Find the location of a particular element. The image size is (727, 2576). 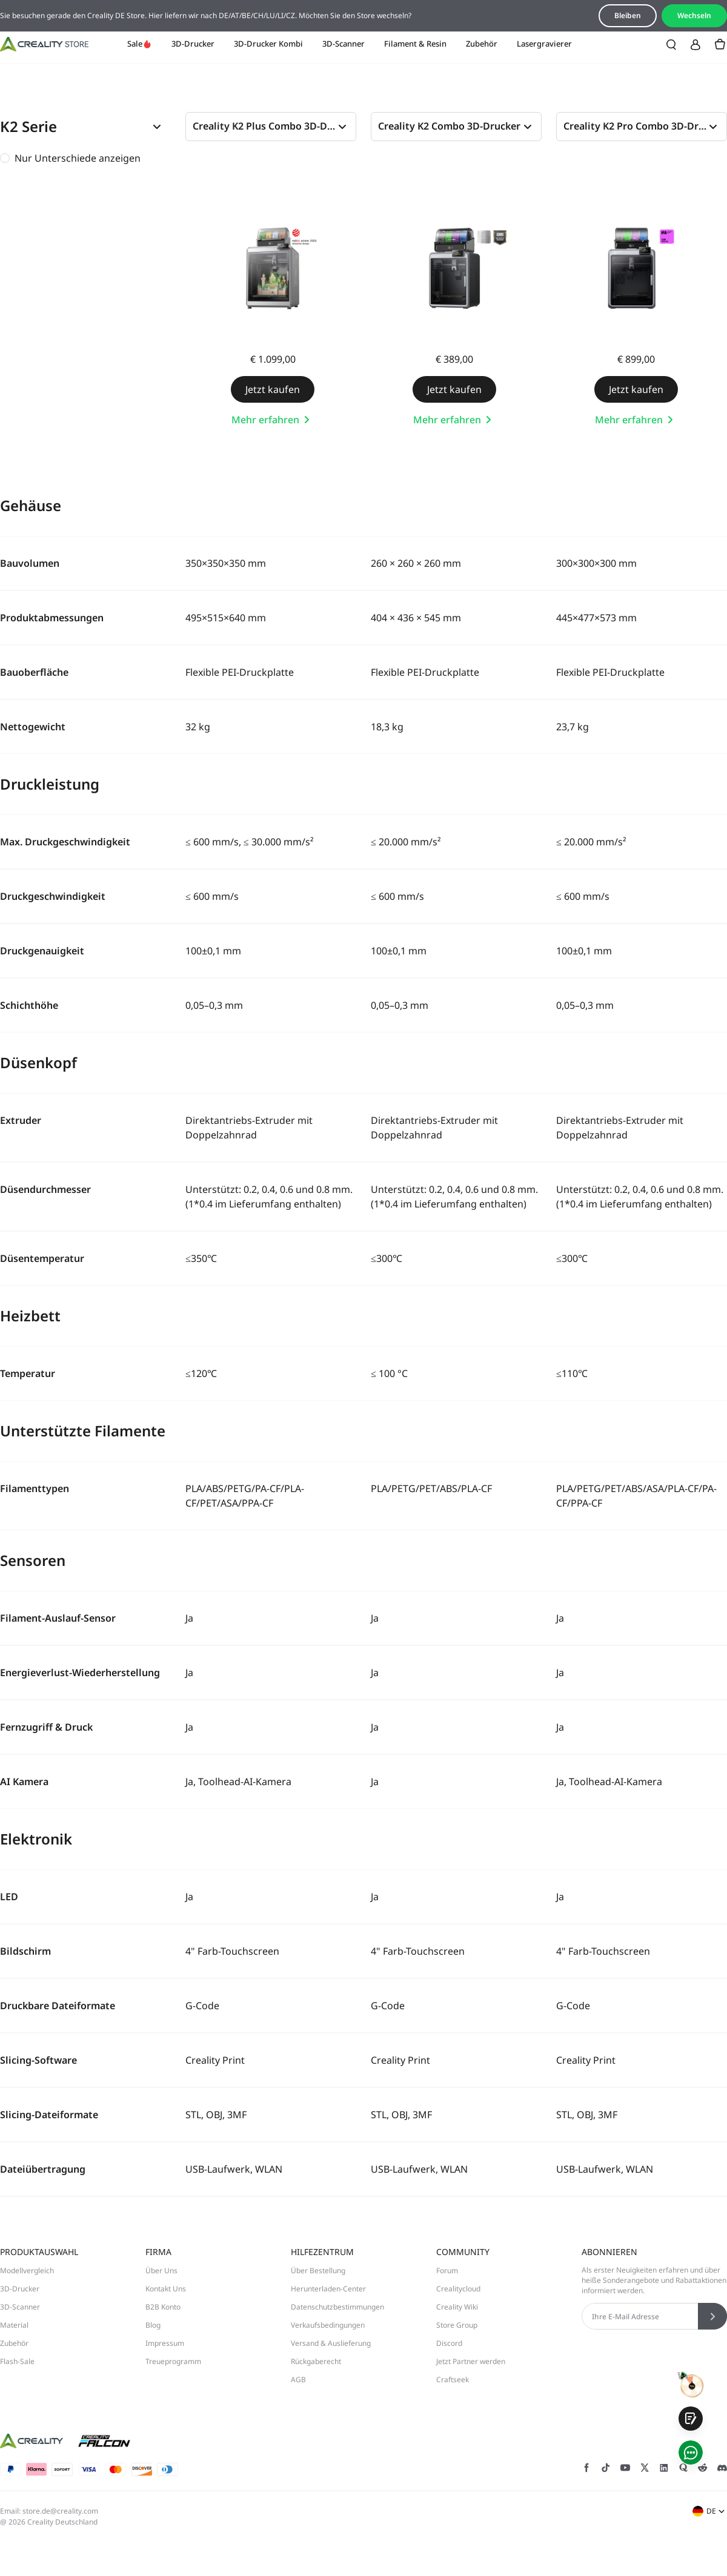

Bleiben is located at coordinates (627, 15).